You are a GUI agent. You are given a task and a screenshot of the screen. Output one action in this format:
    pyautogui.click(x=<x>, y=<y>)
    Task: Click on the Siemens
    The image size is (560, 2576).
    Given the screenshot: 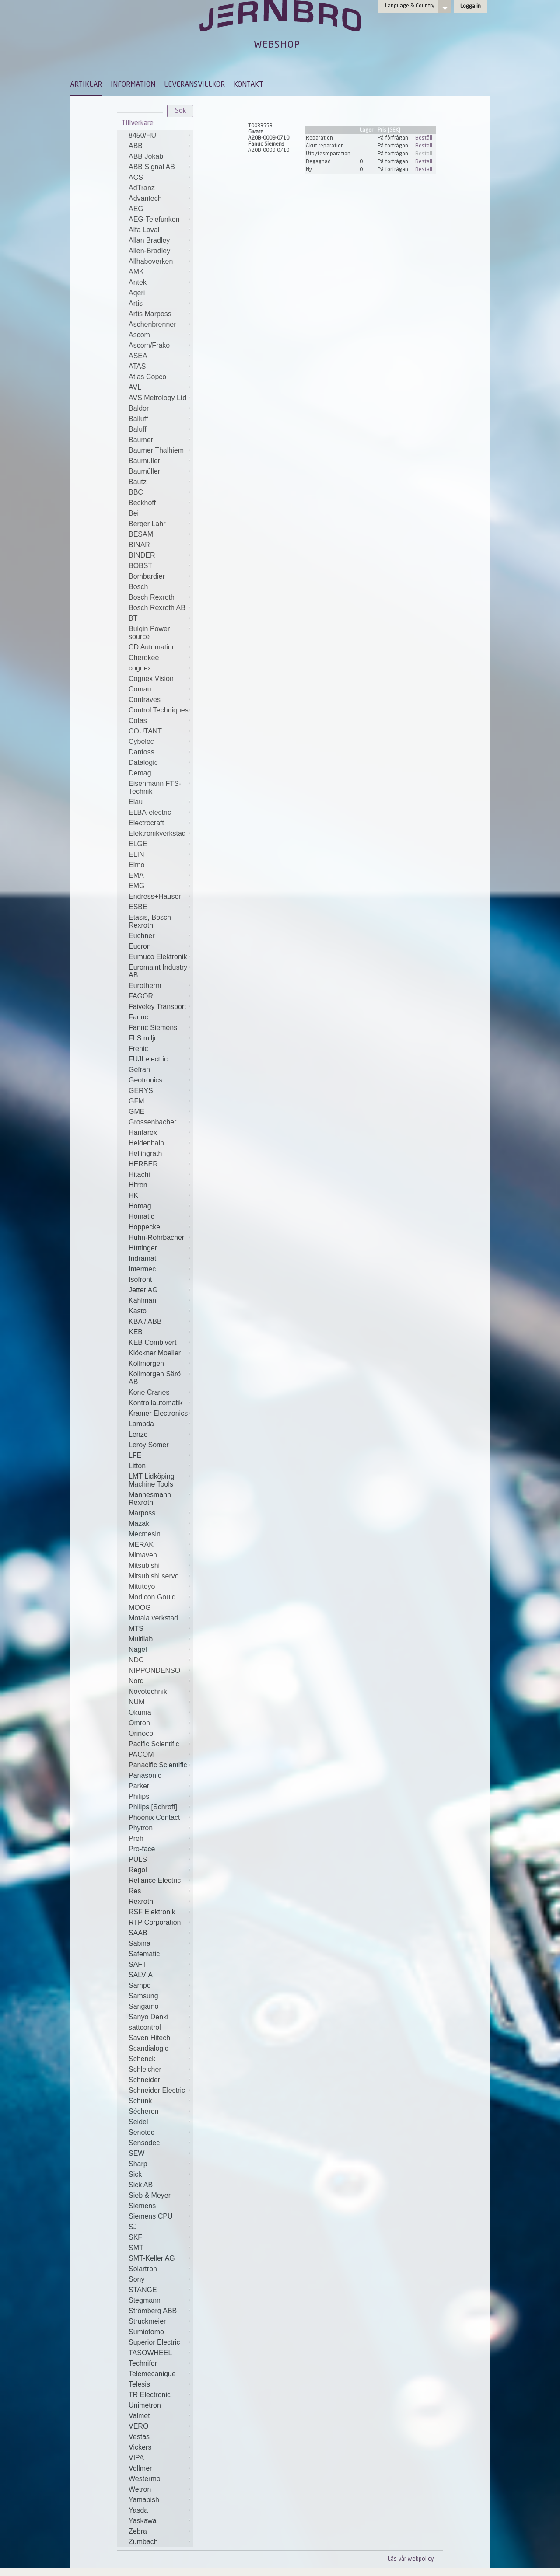 What is the action you would take?
    pyautogui.click(x=142, y=2205)
    